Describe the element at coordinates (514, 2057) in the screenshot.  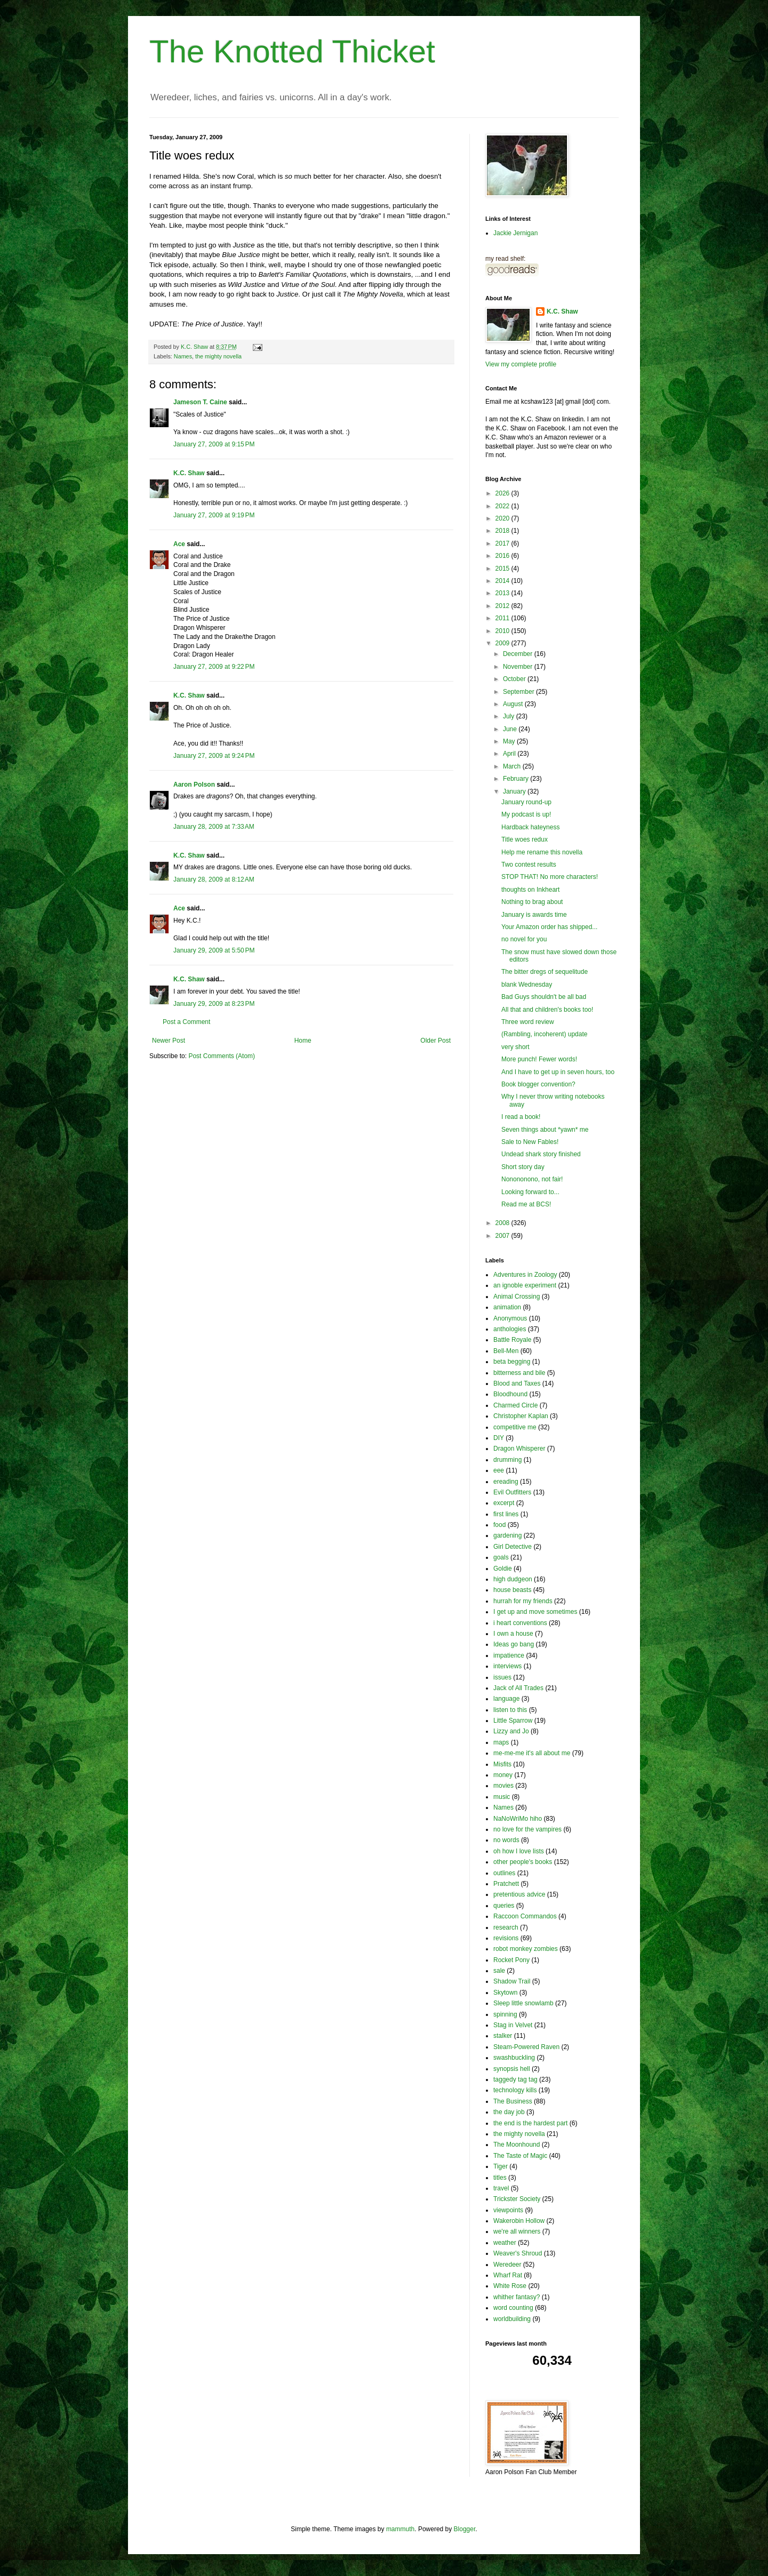
I see `swashbuckling` at that location.